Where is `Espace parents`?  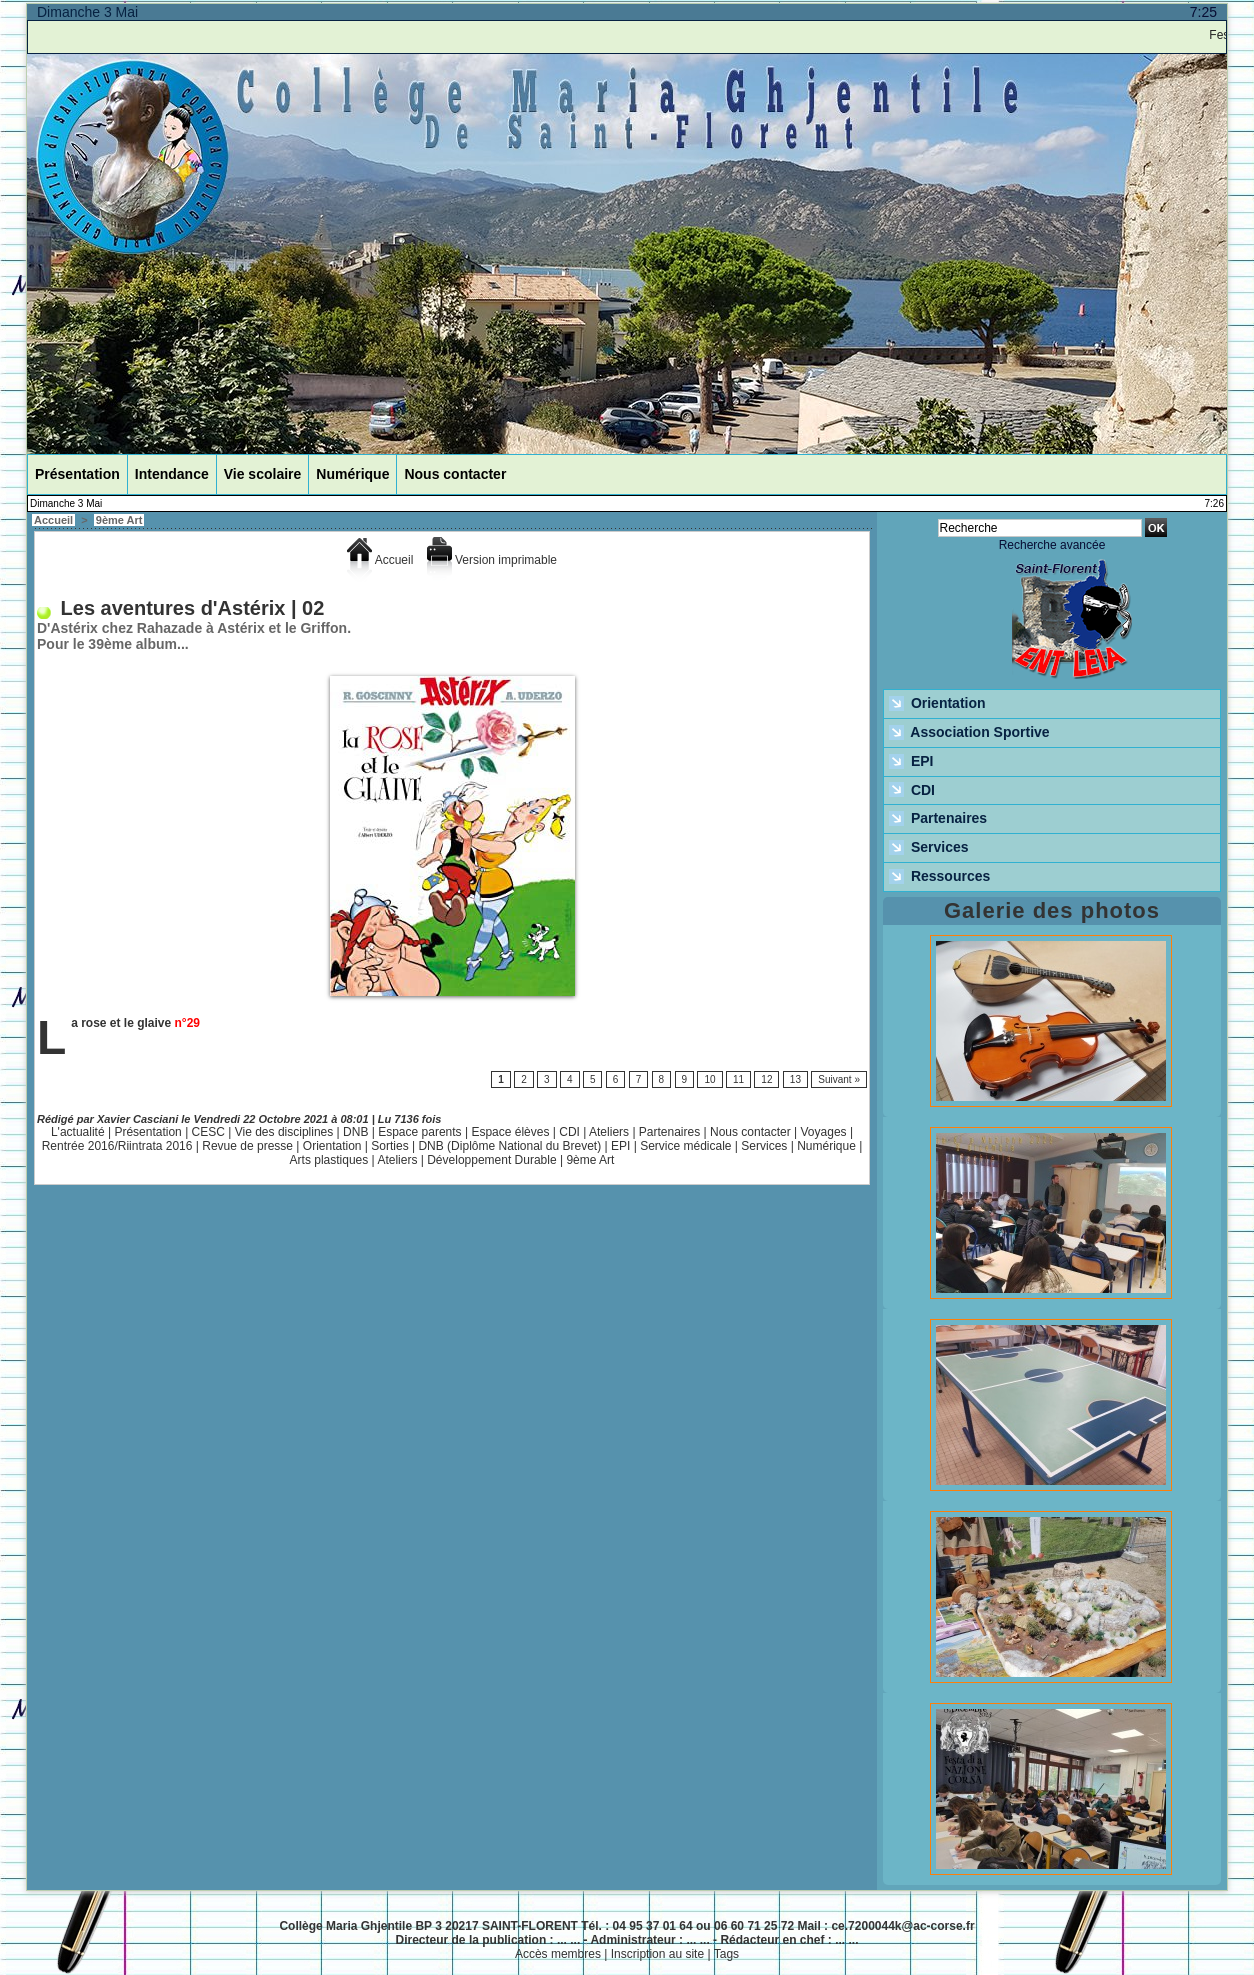 Espace parents is located at coordinates (419, 1132).